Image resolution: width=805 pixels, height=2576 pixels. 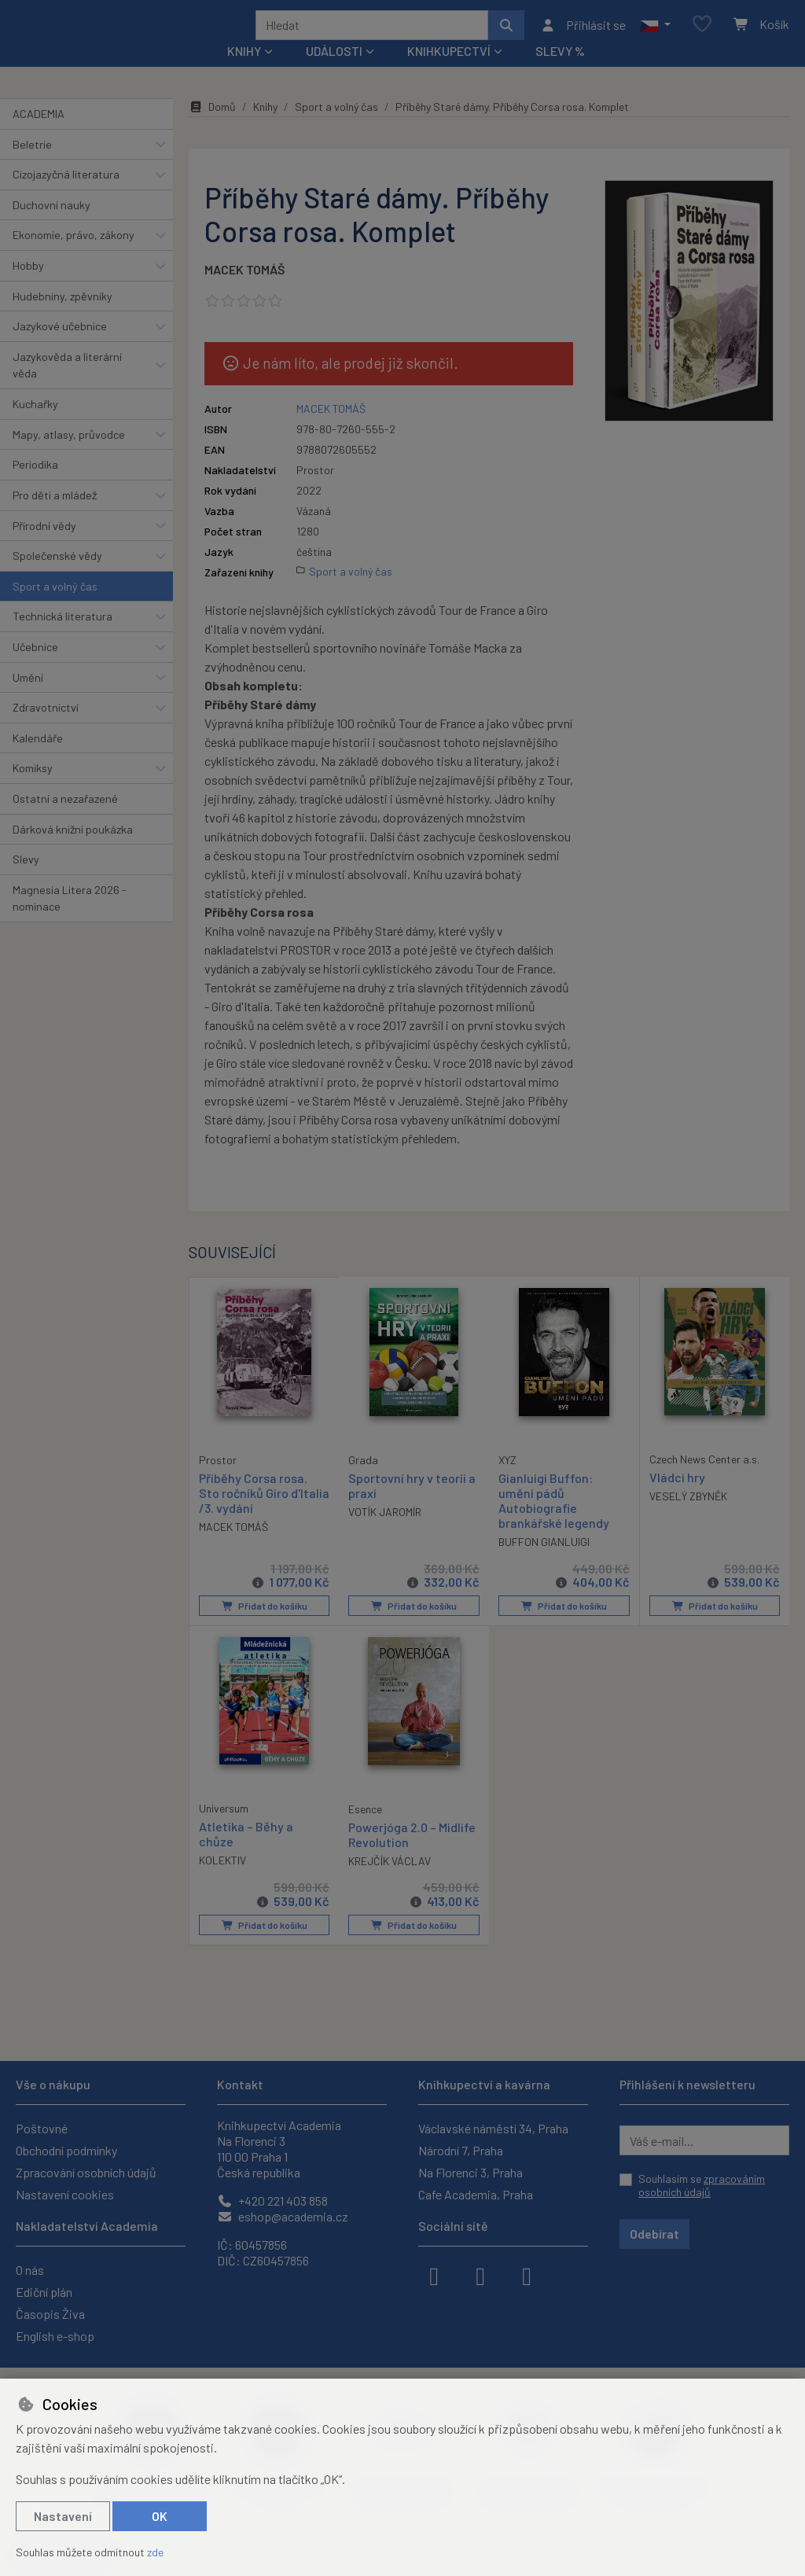 What do you see at coordinates (63, 2515) in the screenshot?
I see `Nastavení` at bounding box center [63, 2515].